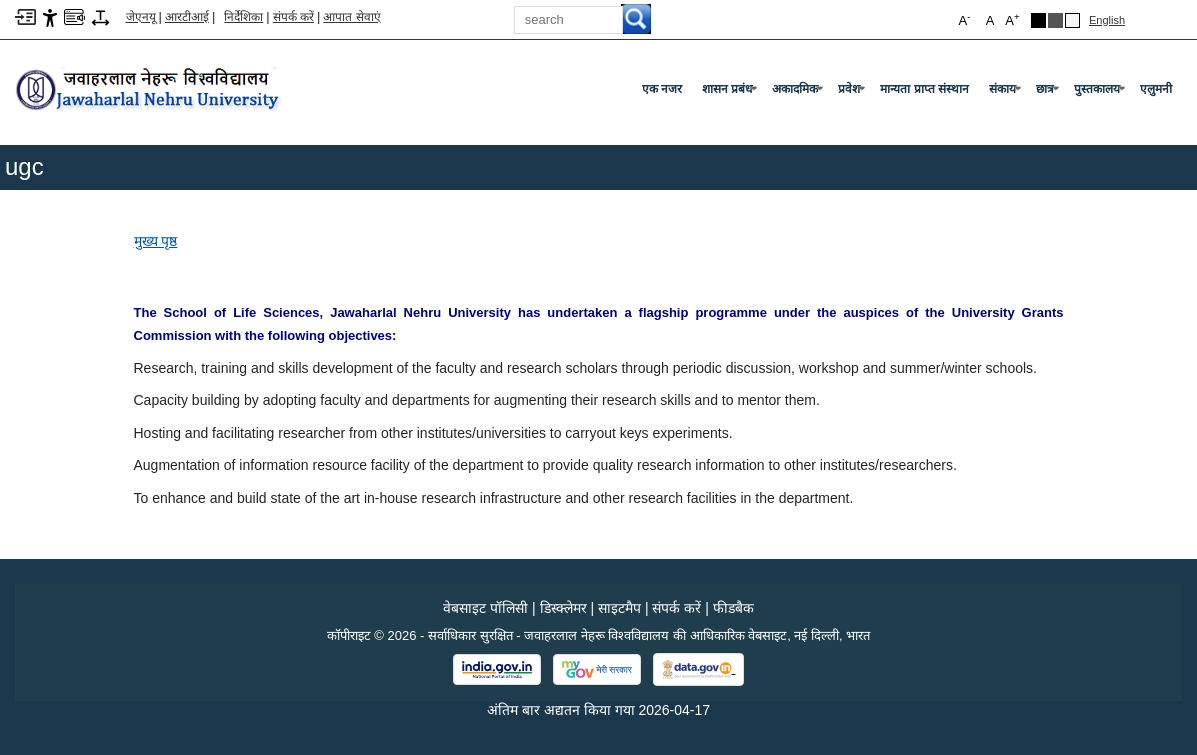  Describe the element at coordinates (1038, 20) in the screenshot. I see `Black Theme` at that location.